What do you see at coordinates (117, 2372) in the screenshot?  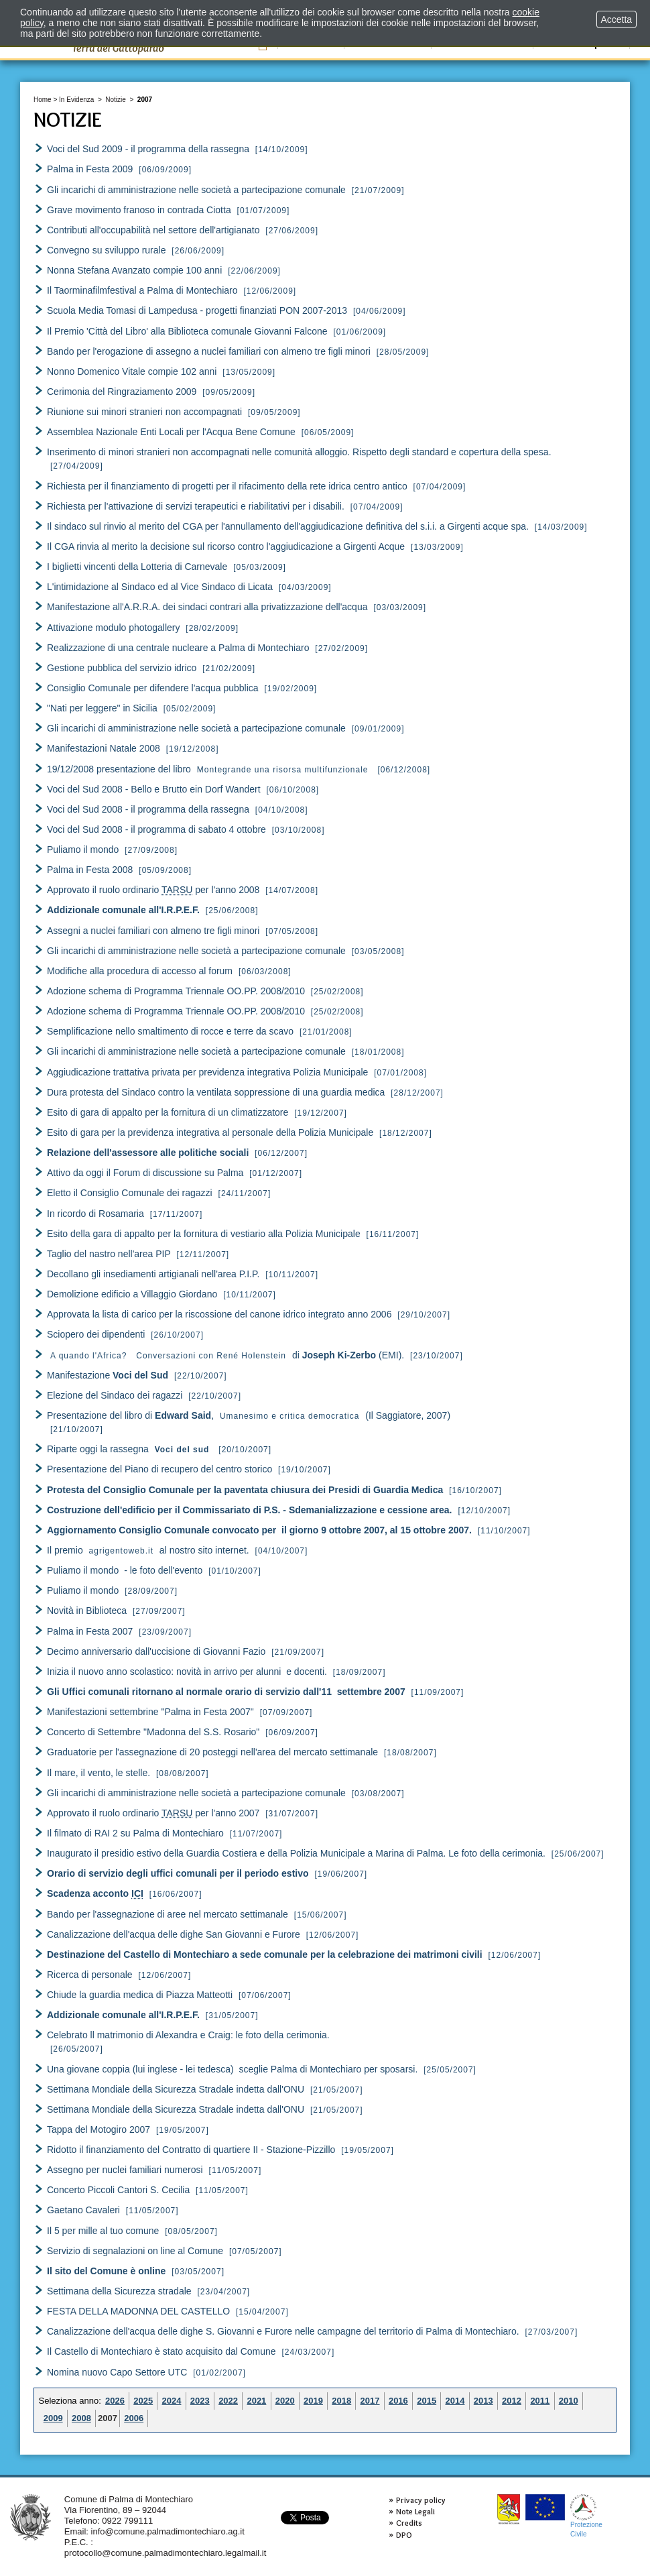 I see `Nomina nuovo Capo Settore UTC` at bounding box center [117, 2372].